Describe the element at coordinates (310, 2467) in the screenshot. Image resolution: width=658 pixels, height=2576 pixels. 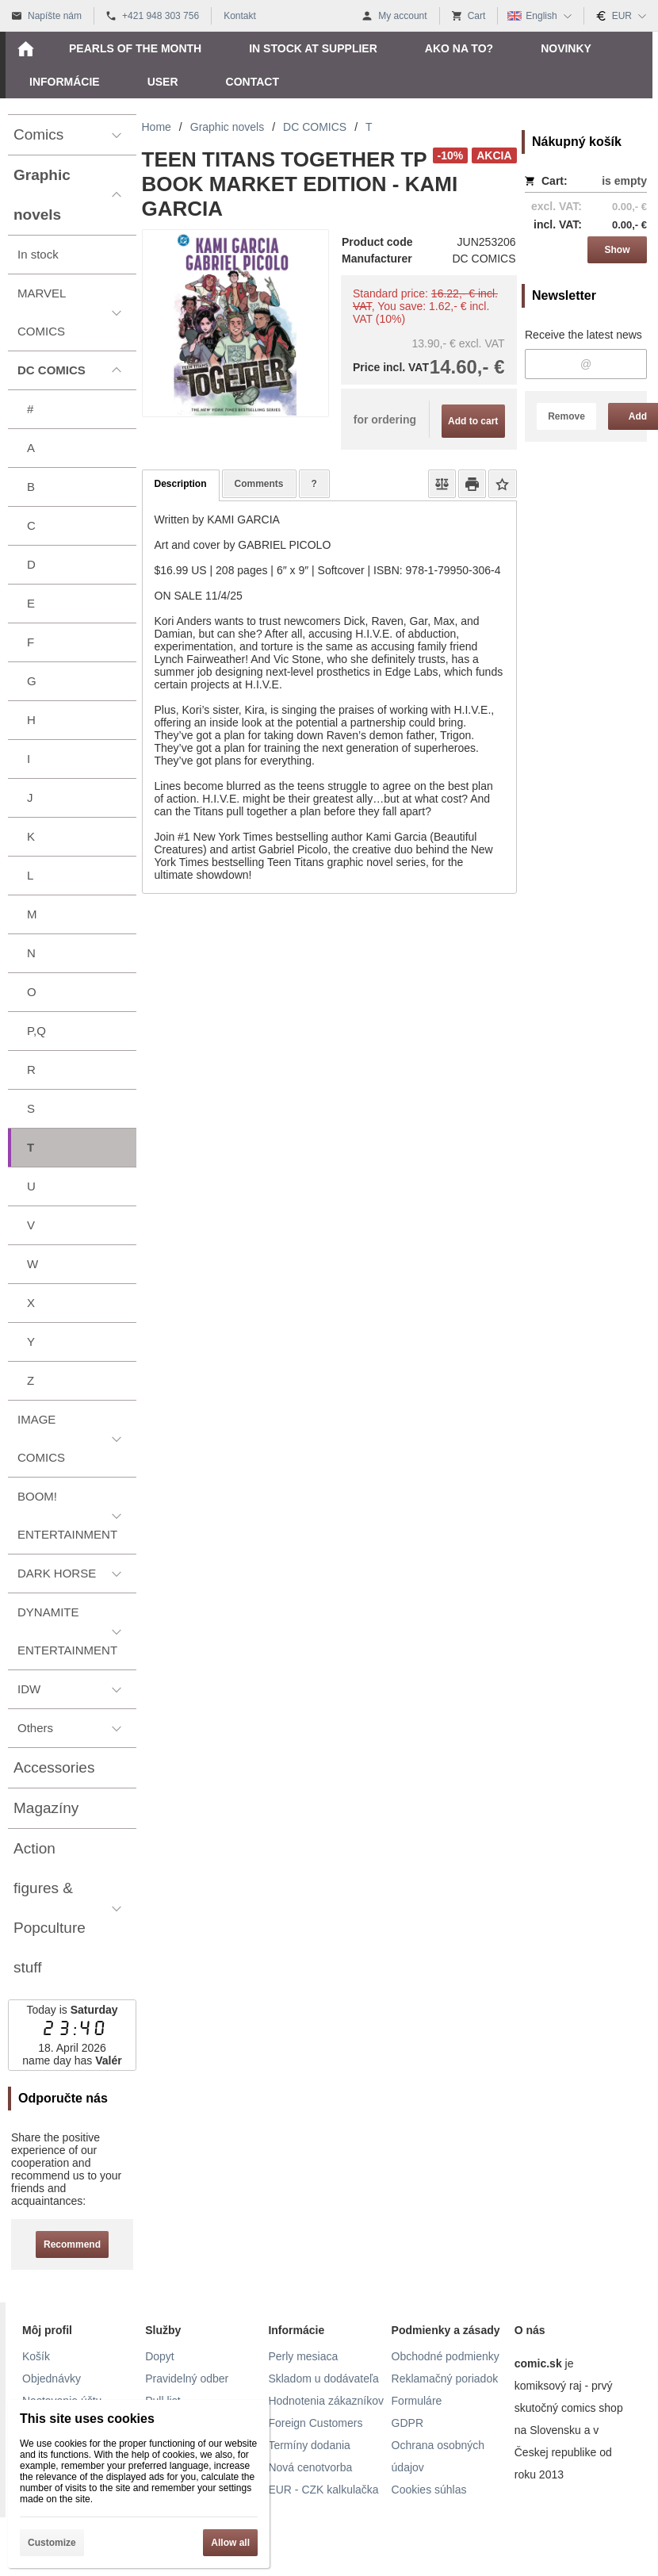
I see `Nová cenotvorba` at that location.